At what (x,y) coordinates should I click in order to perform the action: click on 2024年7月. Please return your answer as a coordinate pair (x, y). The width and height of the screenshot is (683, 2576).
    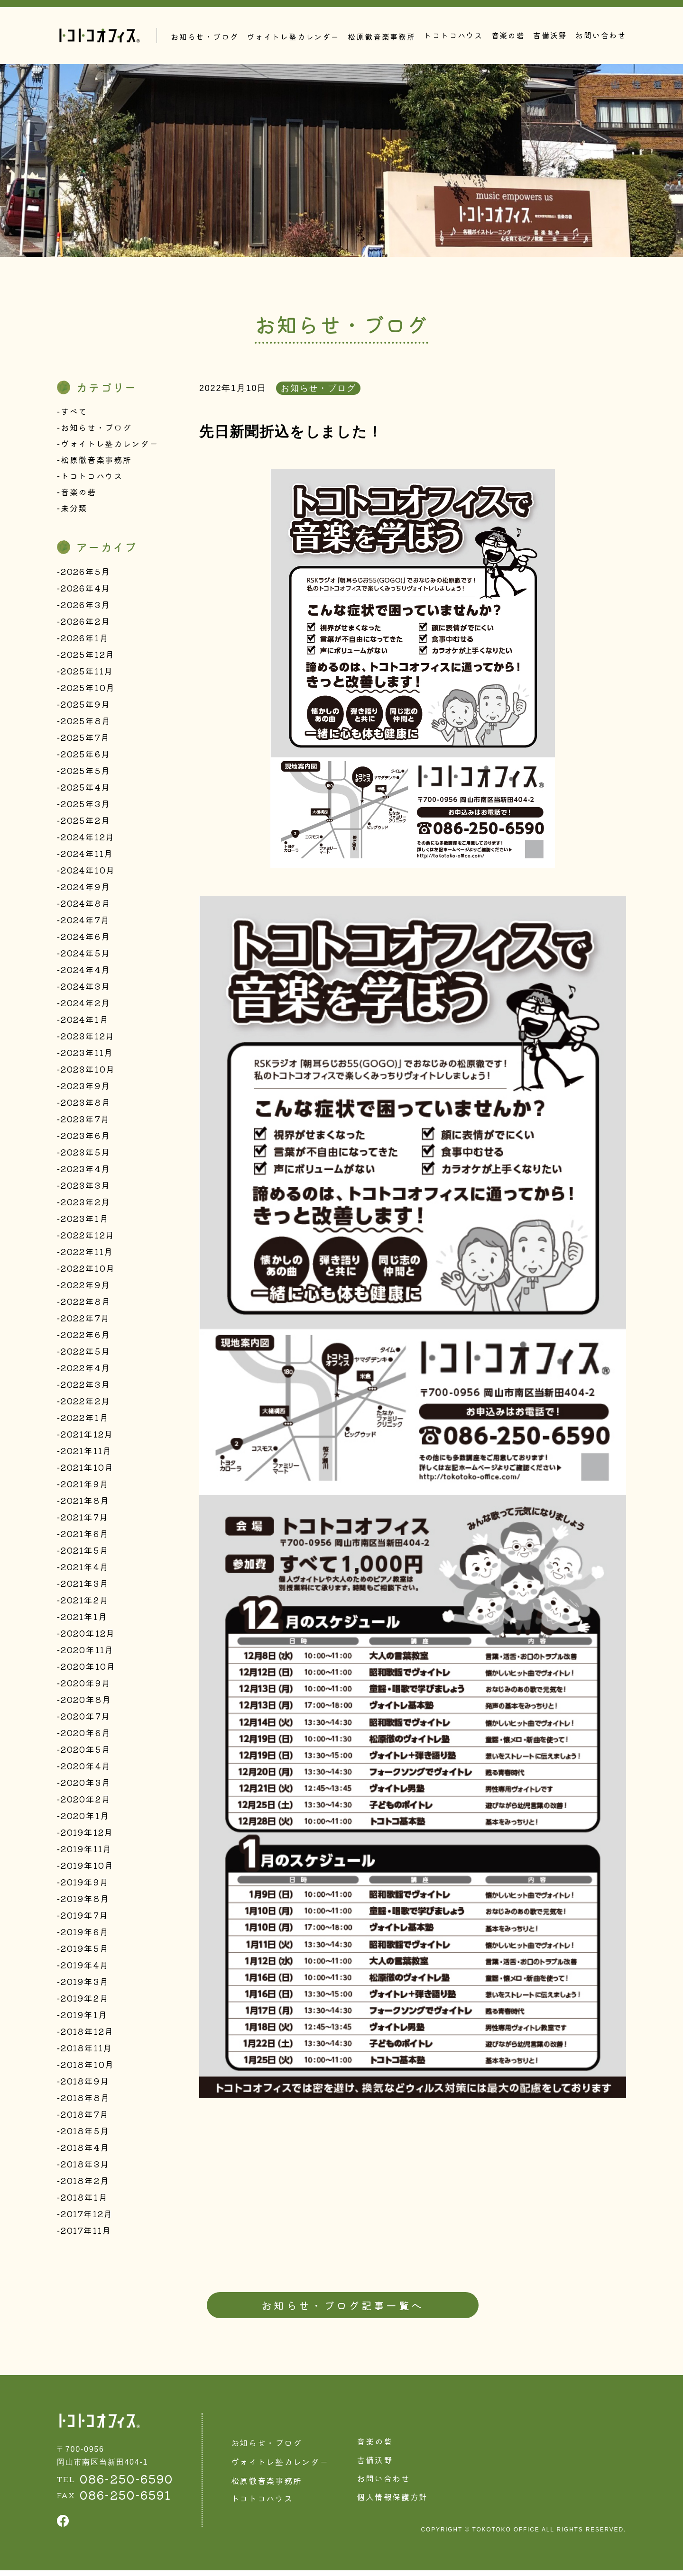
    Looking at the image, I should click on (85, 923).